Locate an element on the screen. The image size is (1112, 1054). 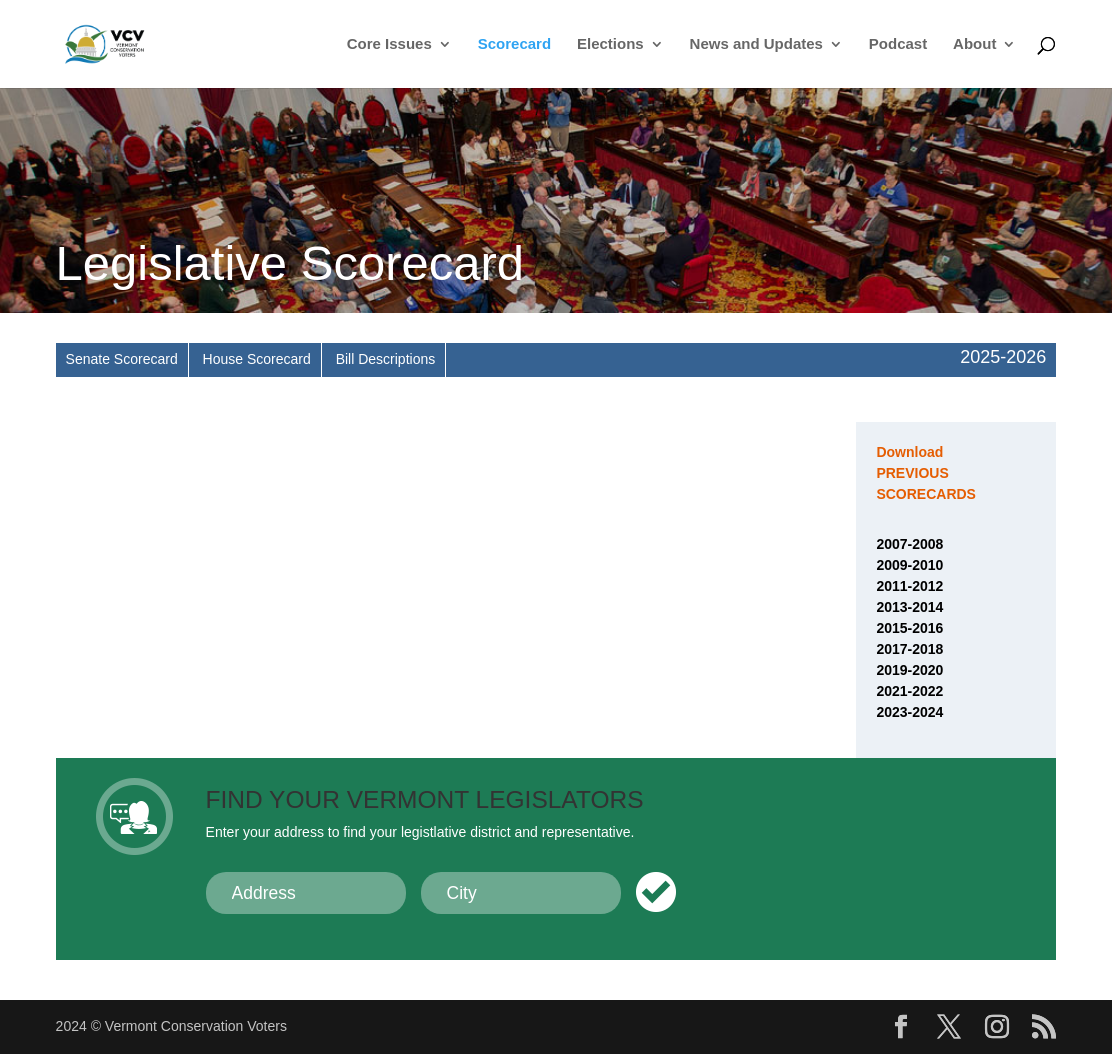
Bill Descriptions is located at coordinates (386, 359).